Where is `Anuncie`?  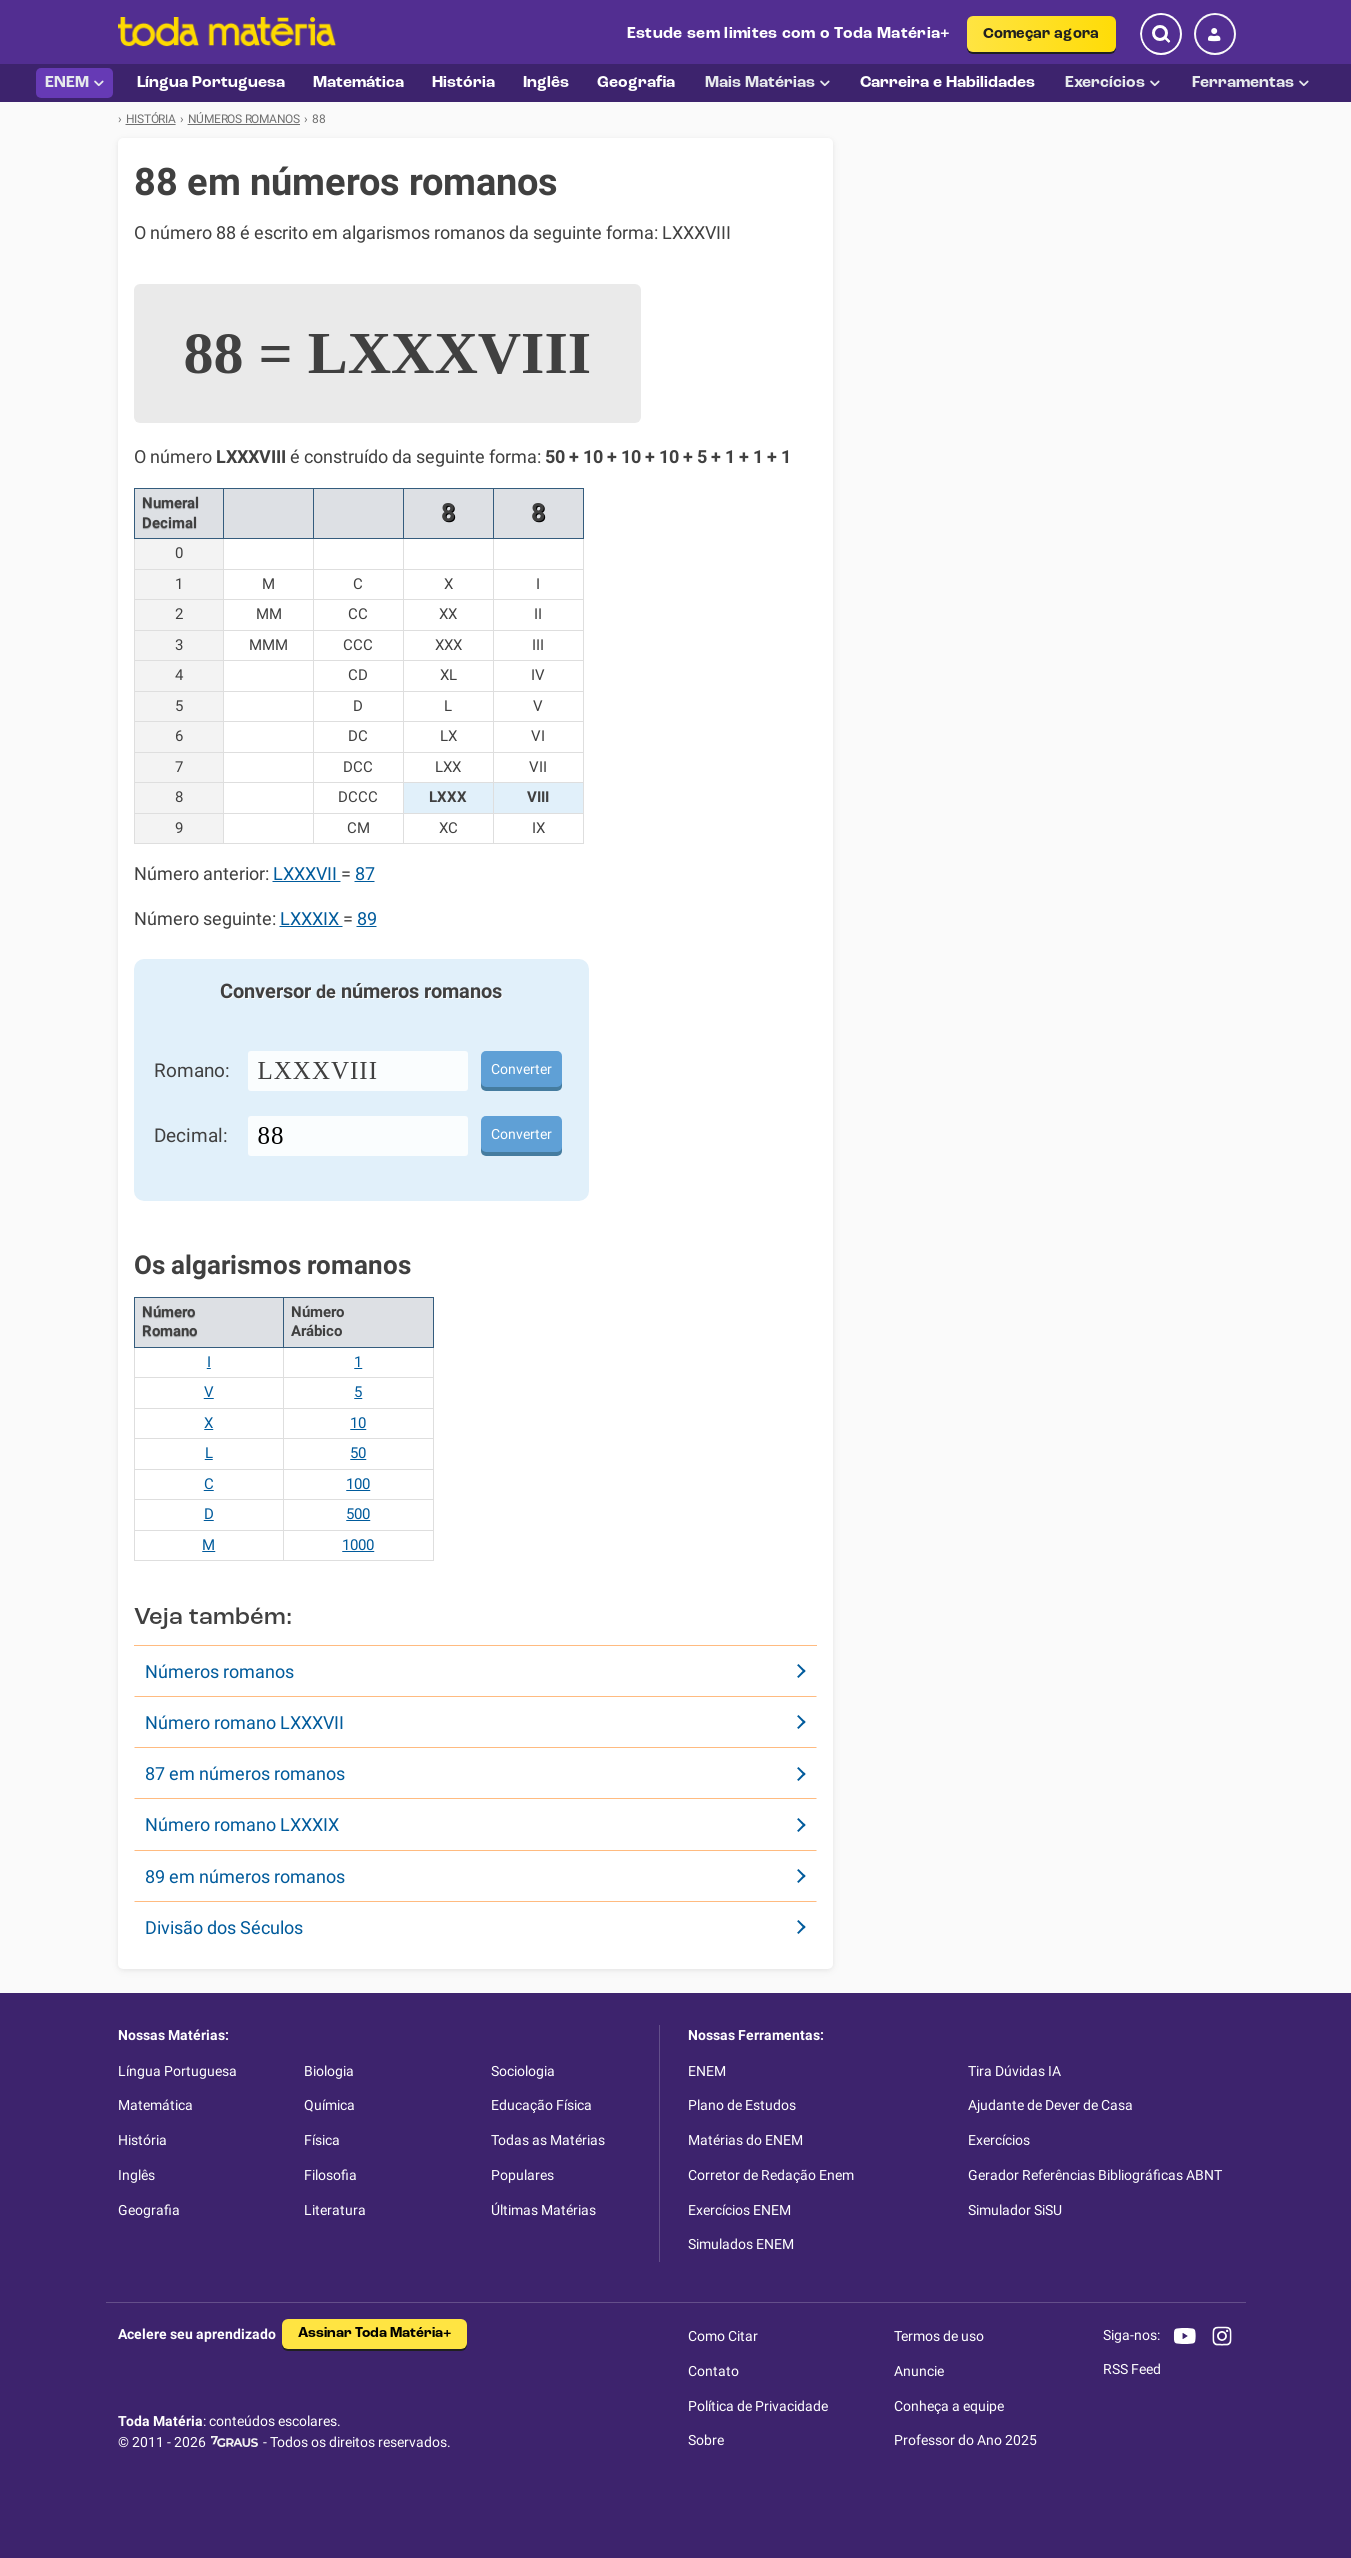
Anuncie is located at coordinates (919, 2371).